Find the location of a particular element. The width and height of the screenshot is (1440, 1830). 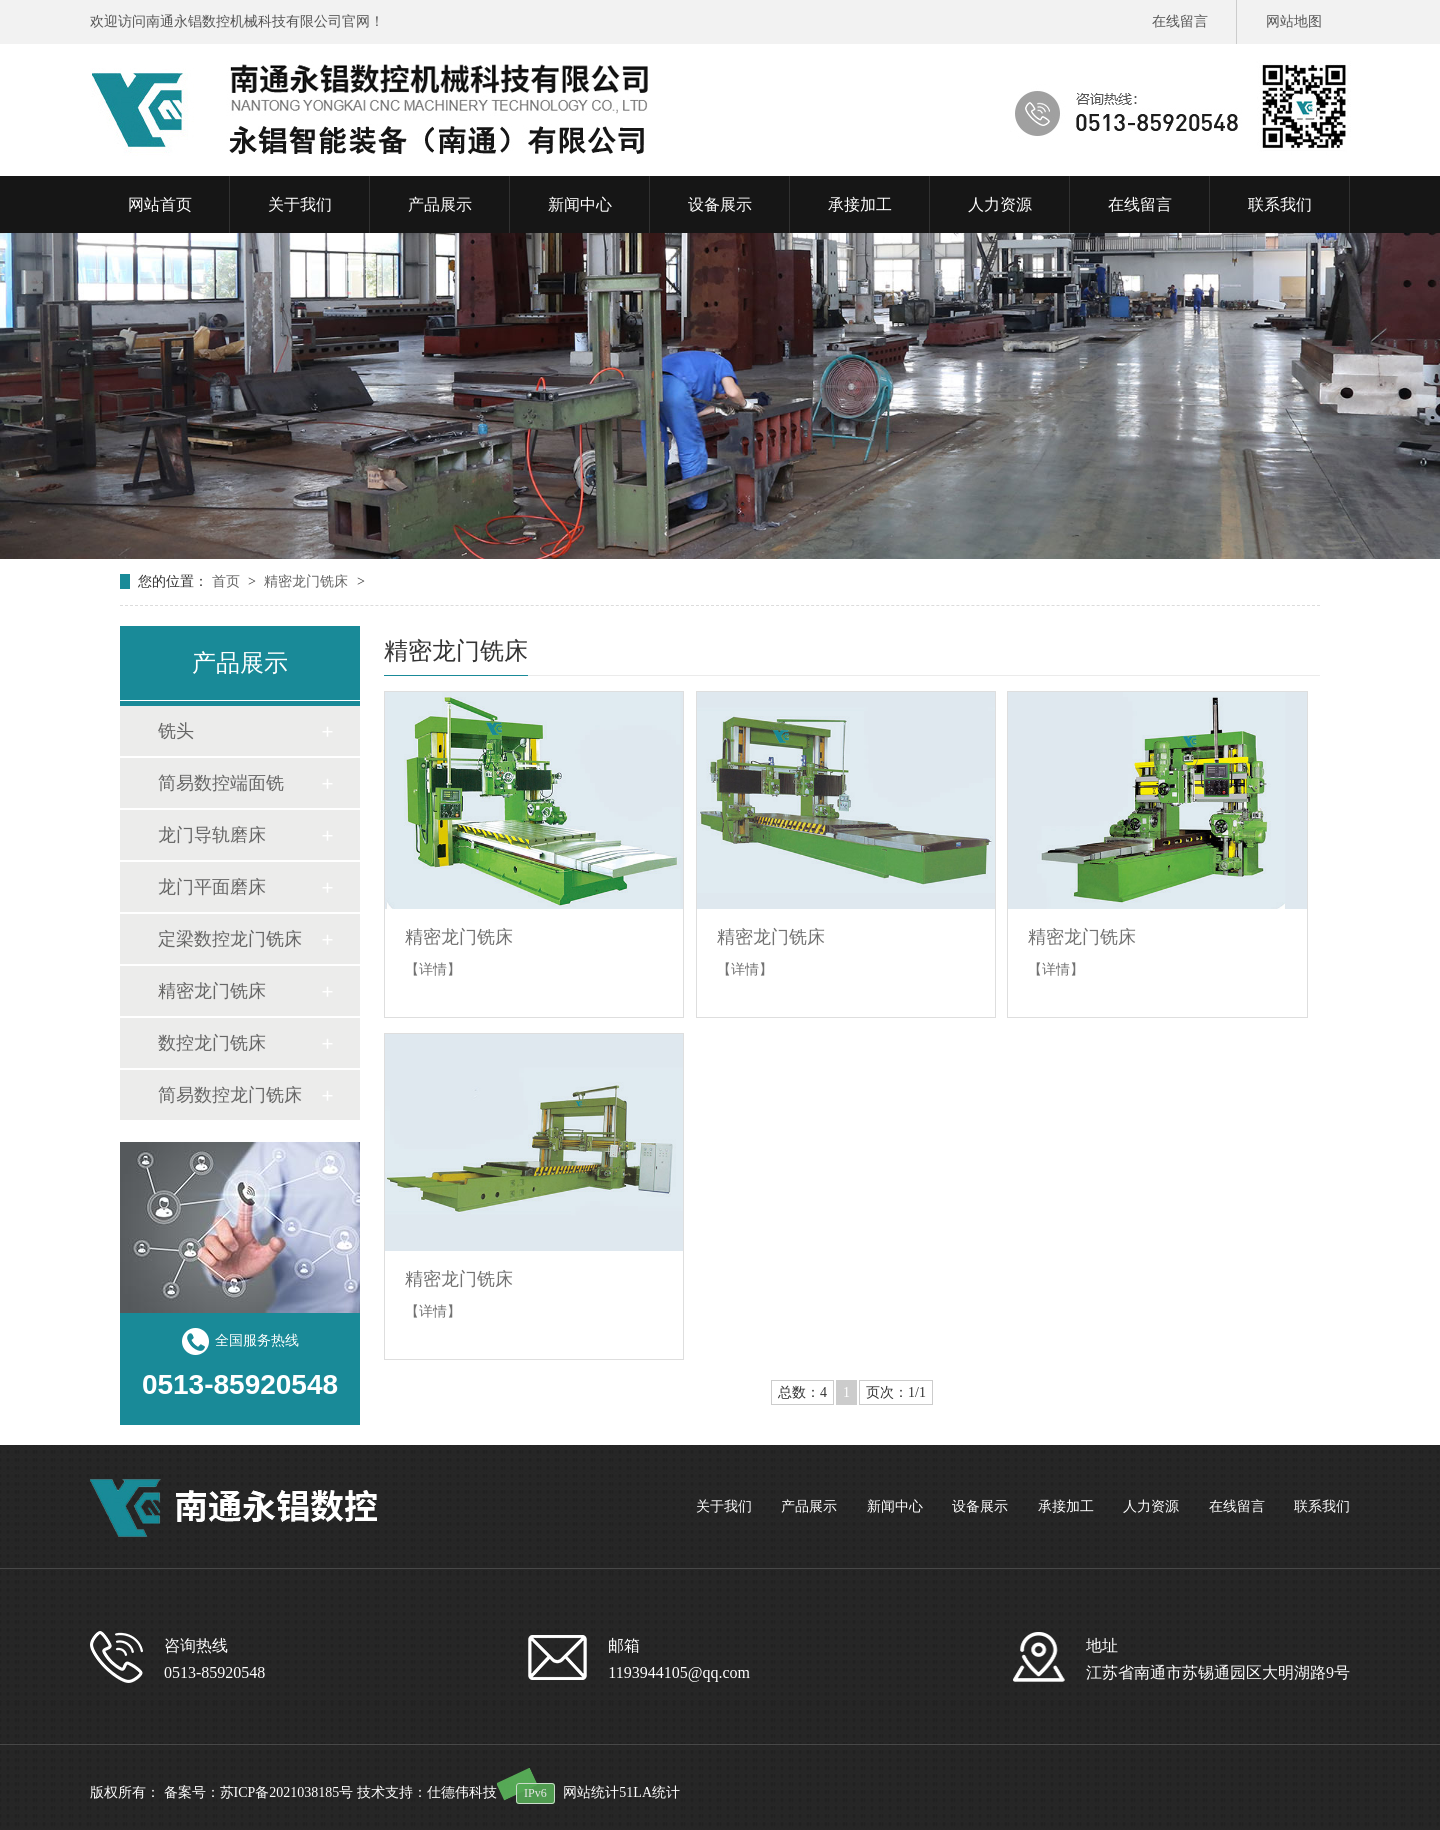

定梁数控龙门铣床 is located at coordinates (230, 939).